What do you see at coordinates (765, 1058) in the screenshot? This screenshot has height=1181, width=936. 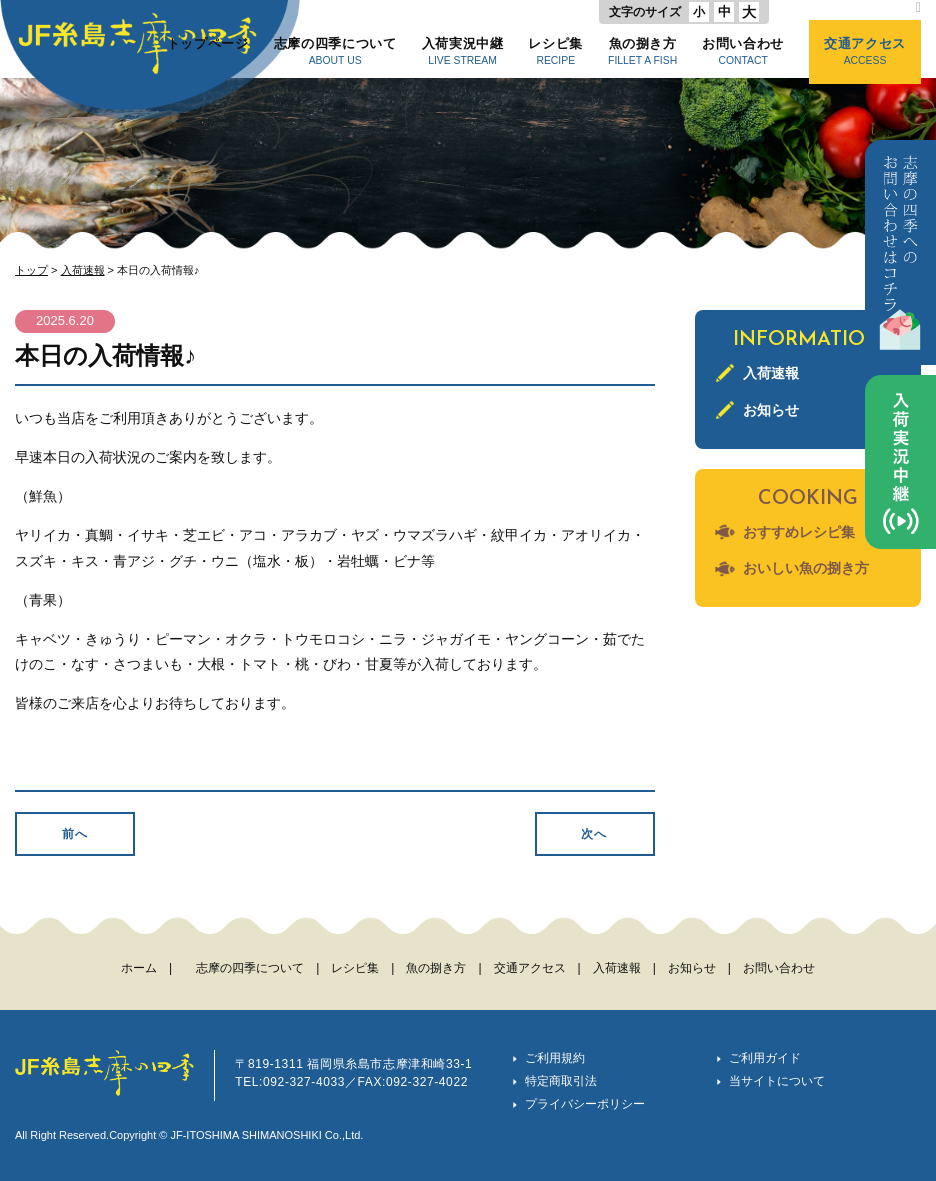 I see `ご利用ガイド` at bounding box center [765, 1058].